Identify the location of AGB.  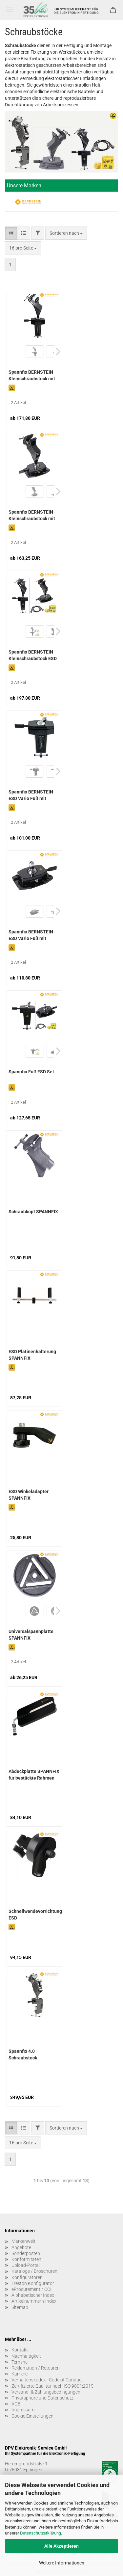
(16, 2403).